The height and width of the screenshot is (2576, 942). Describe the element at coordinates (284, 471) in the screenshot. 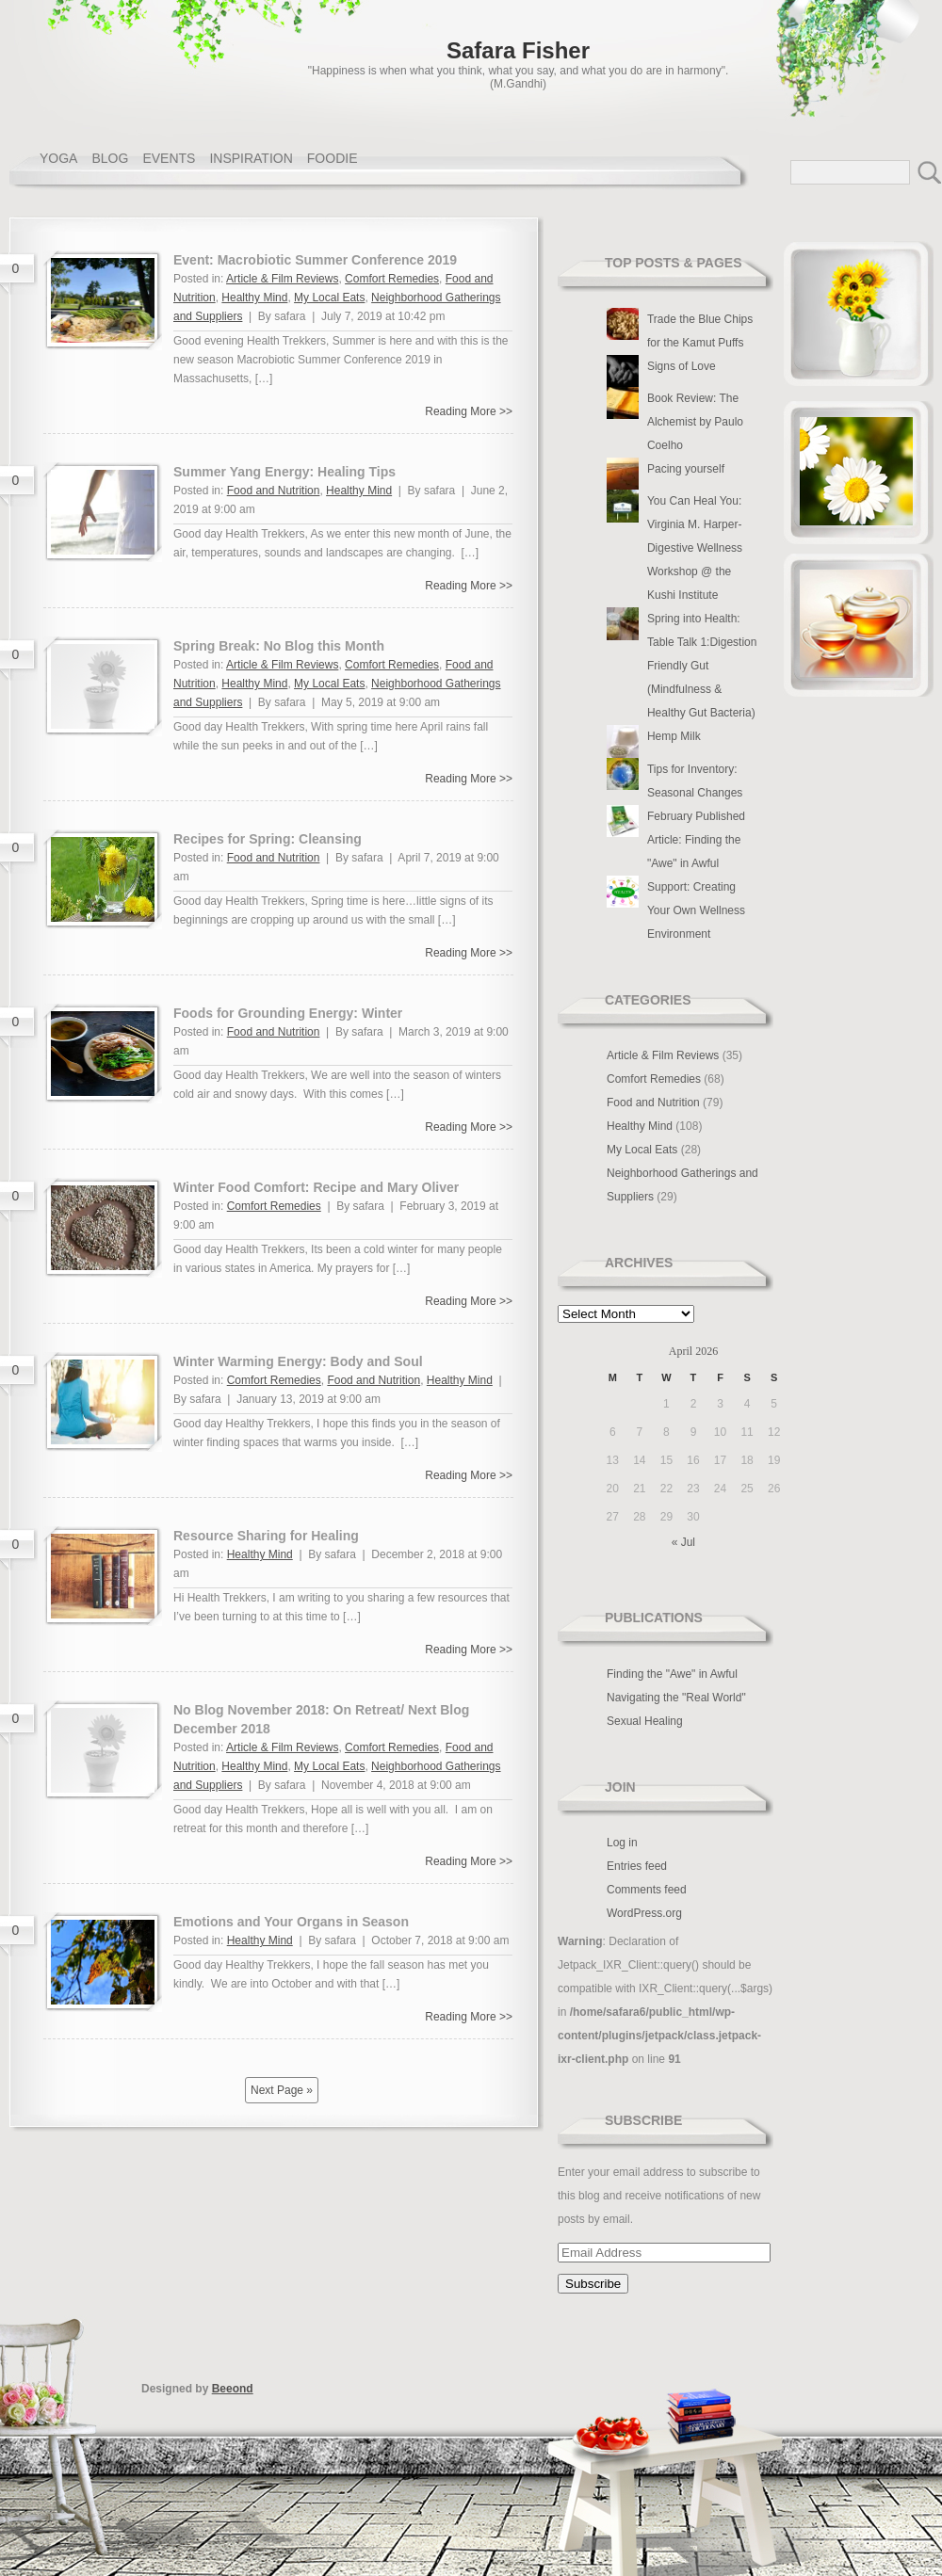

I see `Summer Yang Energy: Healing Tips` at that location.